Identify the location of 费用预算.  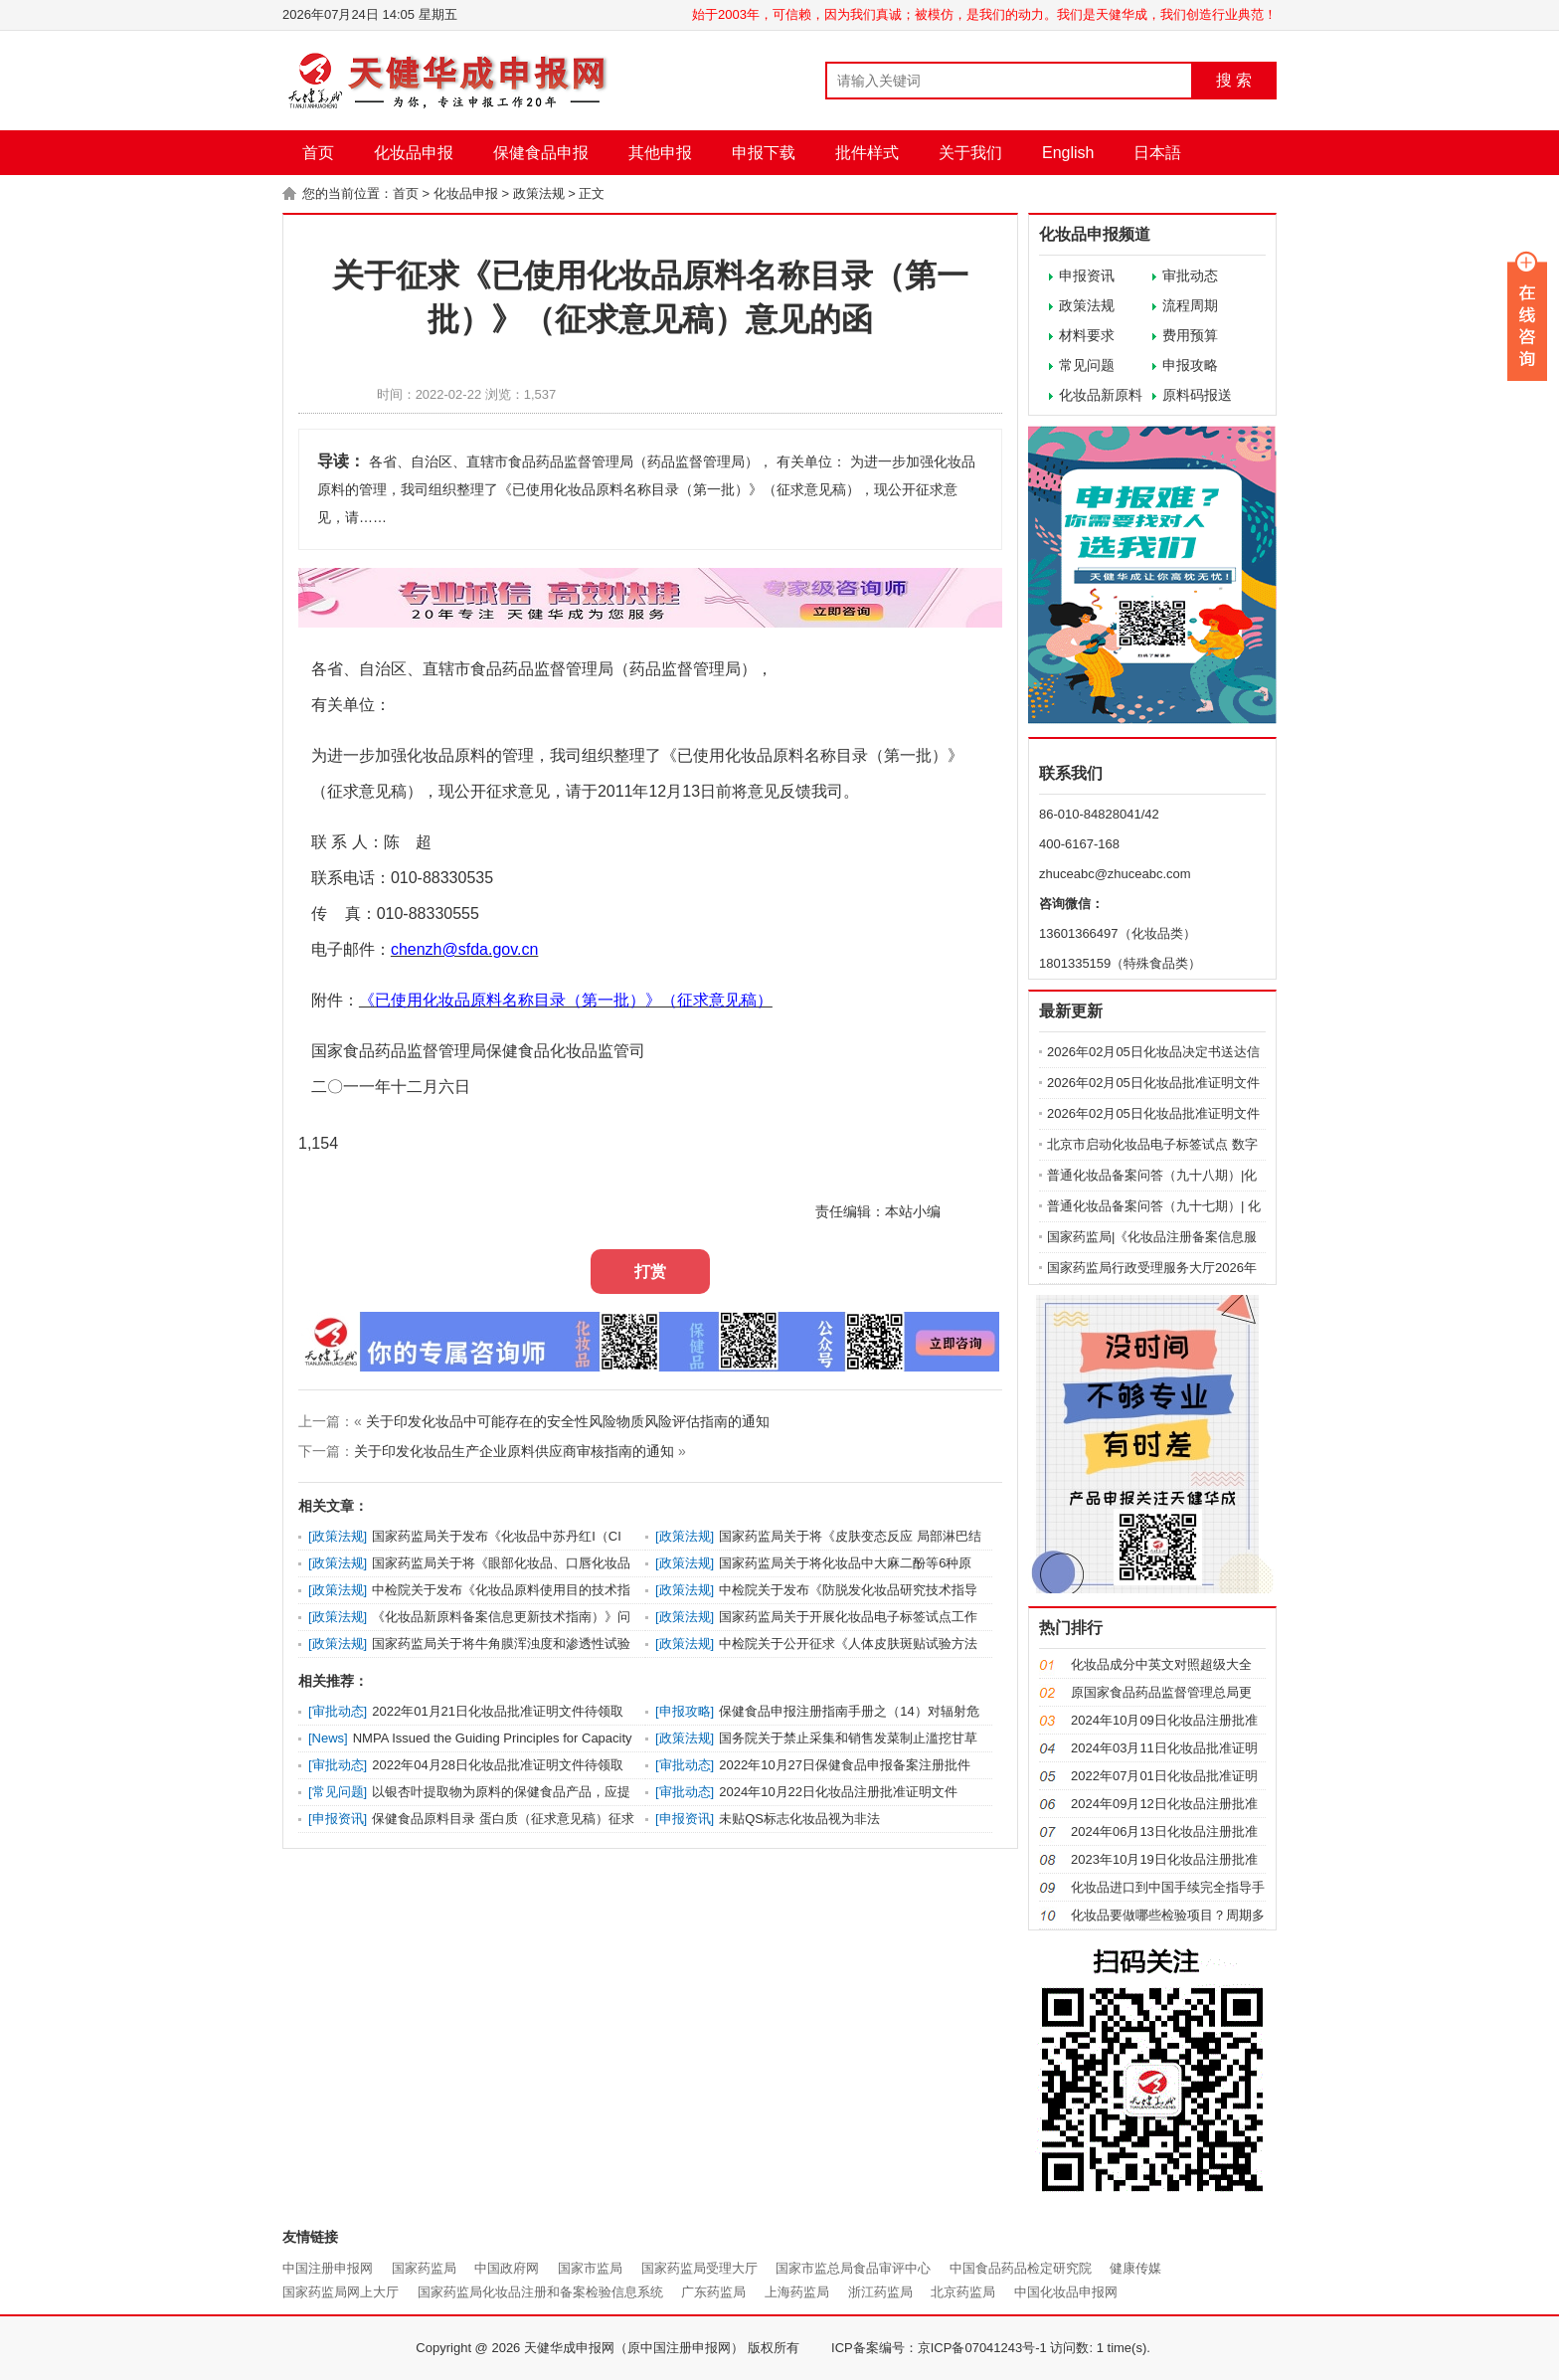
(1190, 335).